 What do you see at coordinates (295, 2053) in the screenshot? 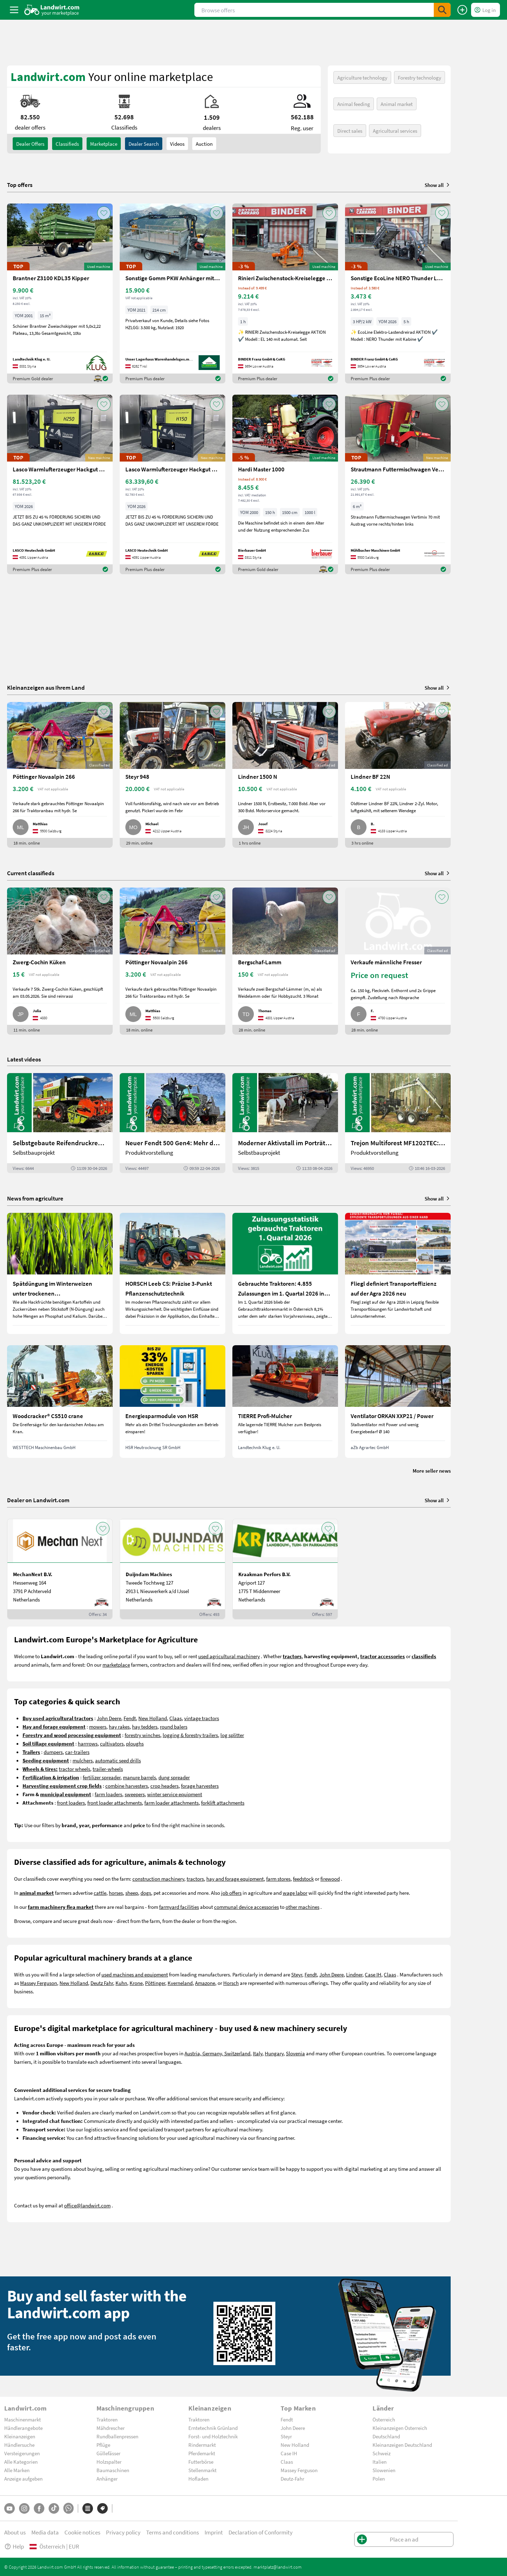
I see `Slovenia` at bounding box center [295, 2053].